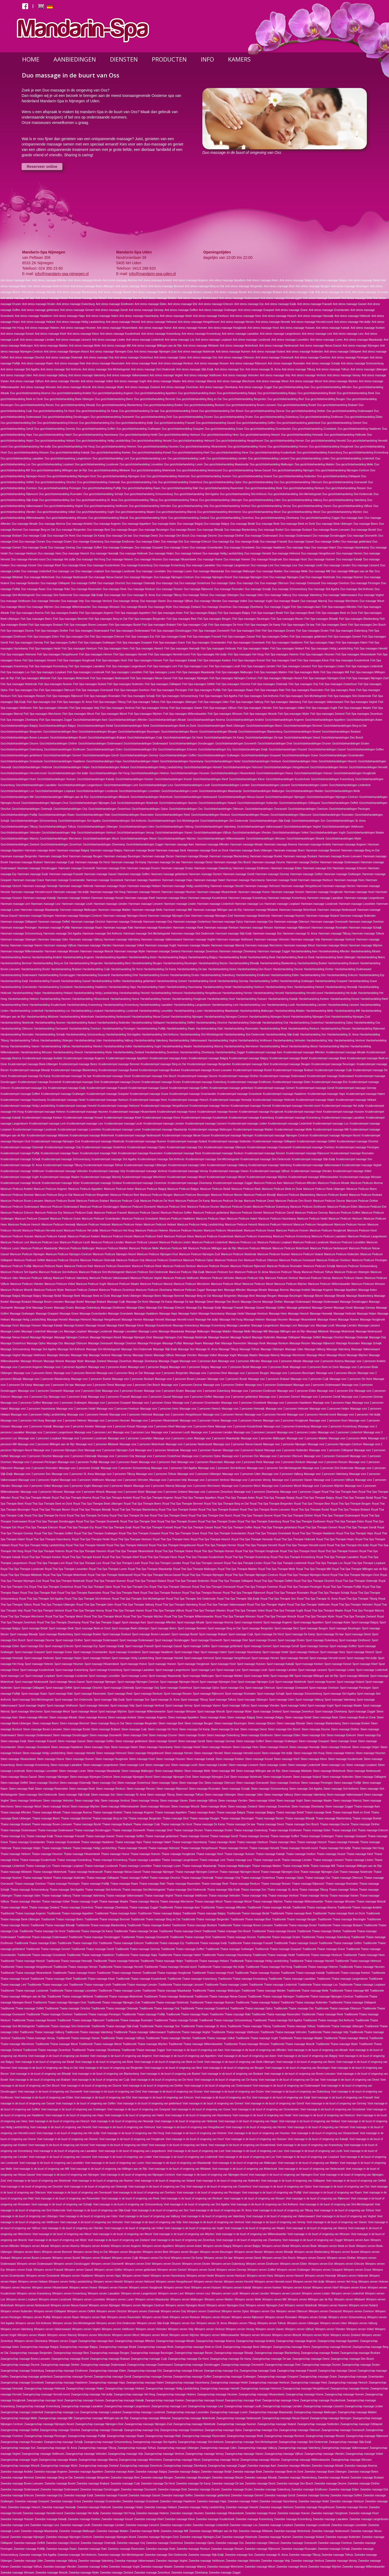 The image size is (389, 2576). I want to click on Kruidenstempel massage Deest, so click(112, 1076).